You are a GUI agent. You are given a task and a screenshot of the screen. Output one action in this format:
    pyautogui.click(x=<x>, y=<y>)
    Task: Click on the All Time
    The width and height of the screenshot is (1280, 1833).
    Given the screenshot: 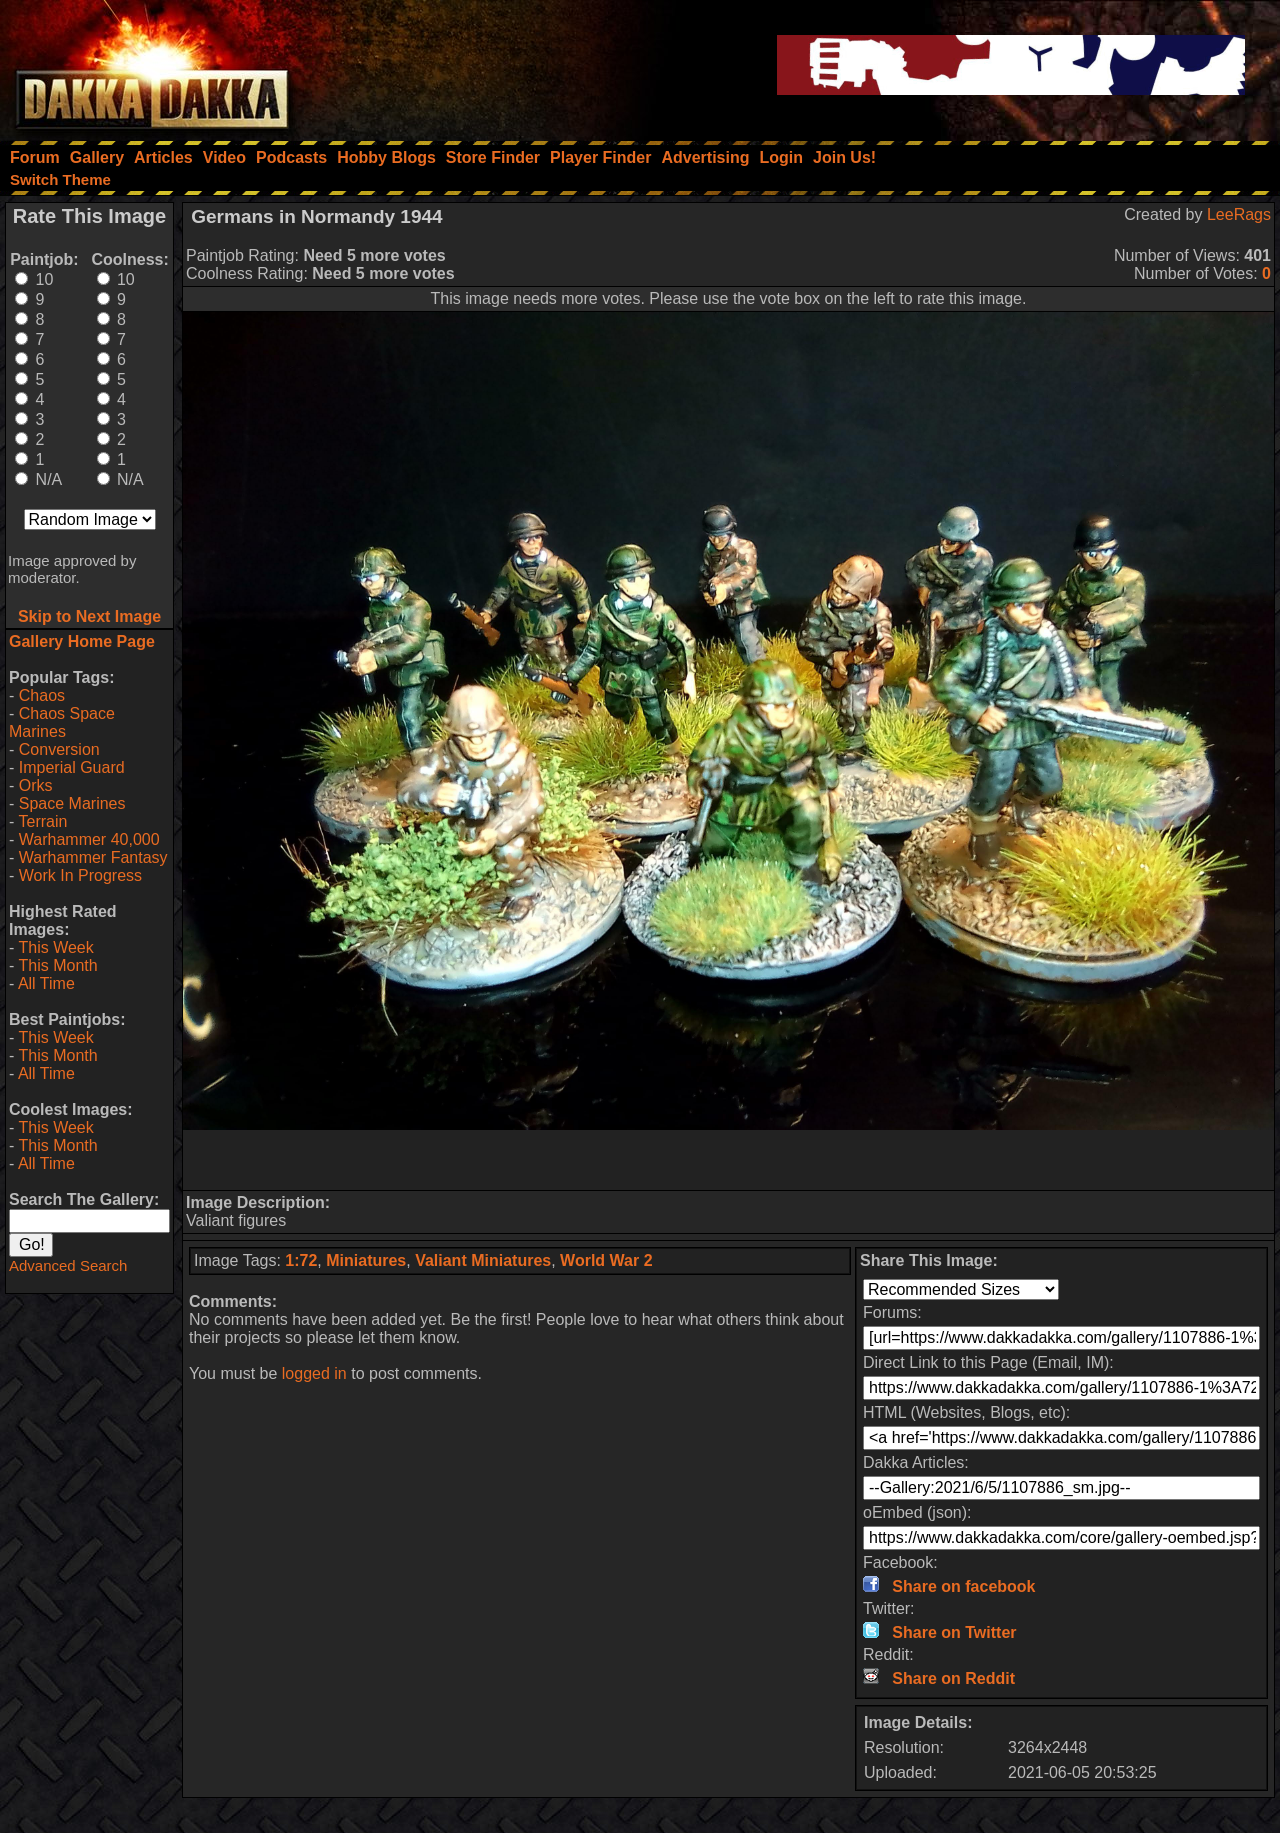 What is the action you would take?
    pyautogui.click(x=46, y=983)
    